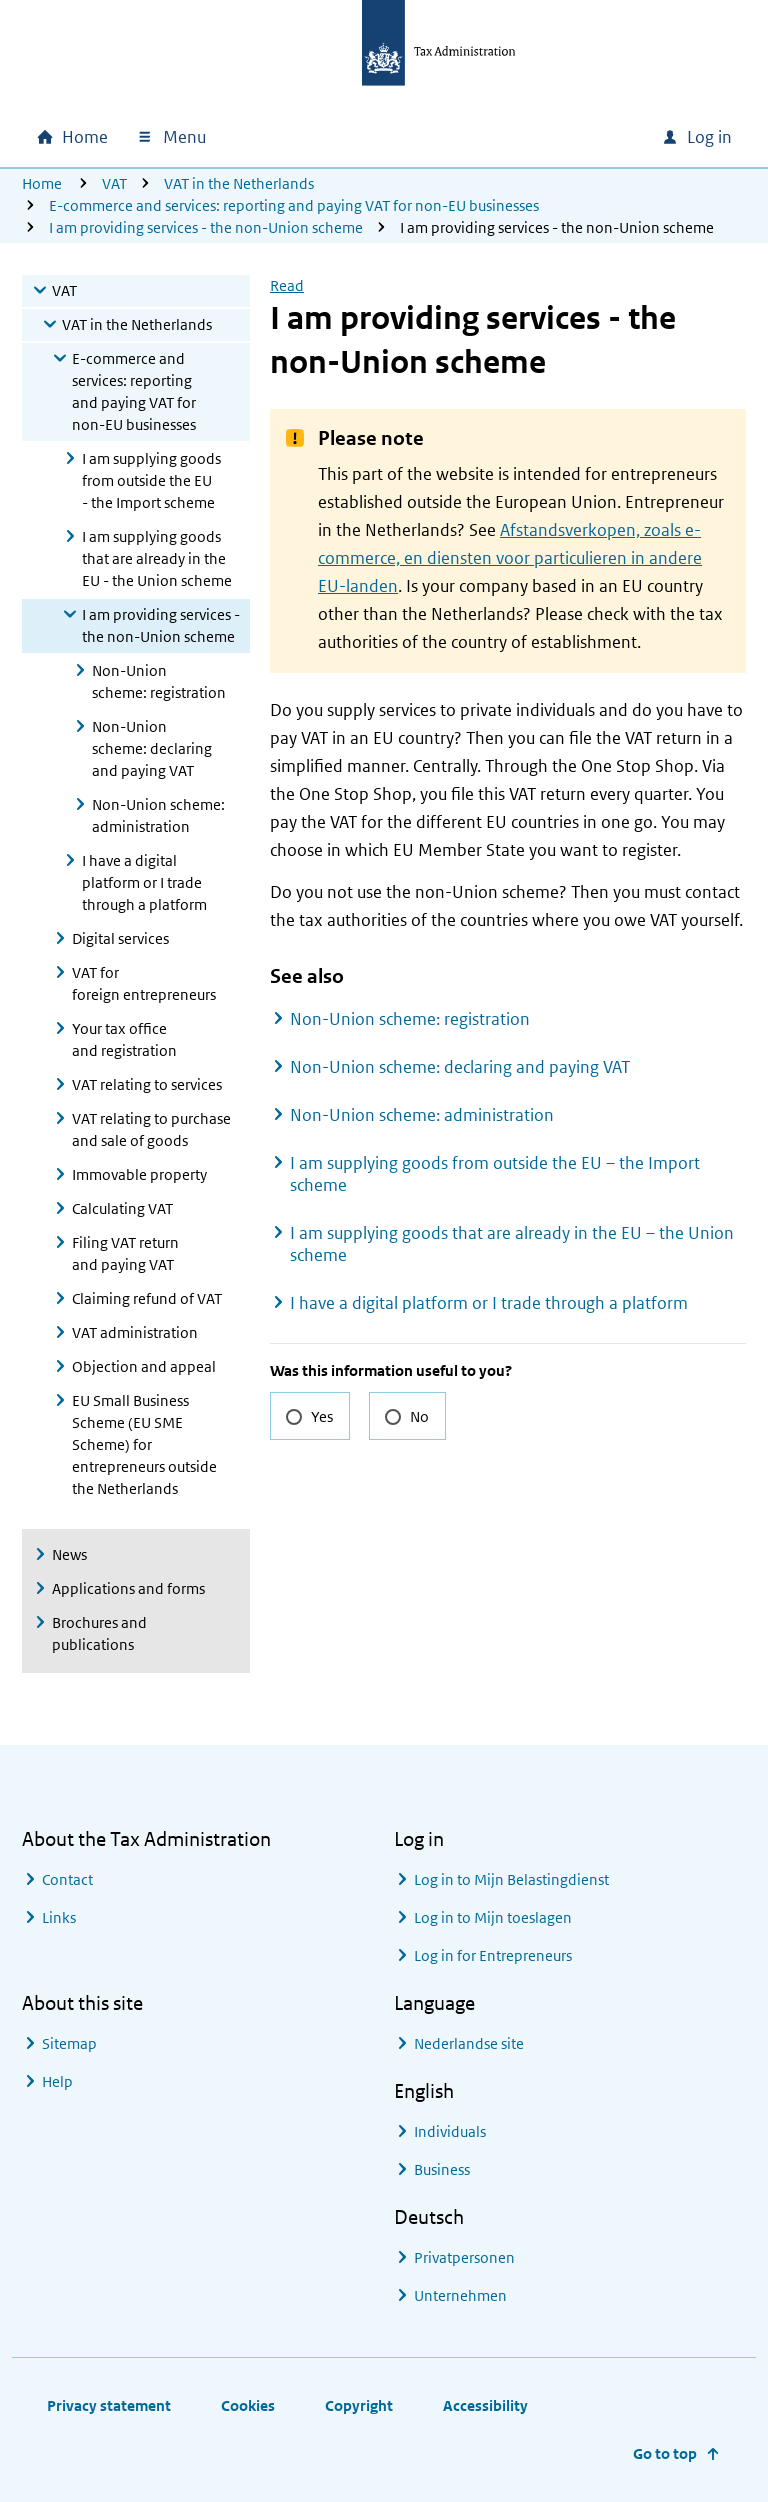 The height and width of the screenshot is (2502, 768). I want to click on Business, so click(442, 2169).